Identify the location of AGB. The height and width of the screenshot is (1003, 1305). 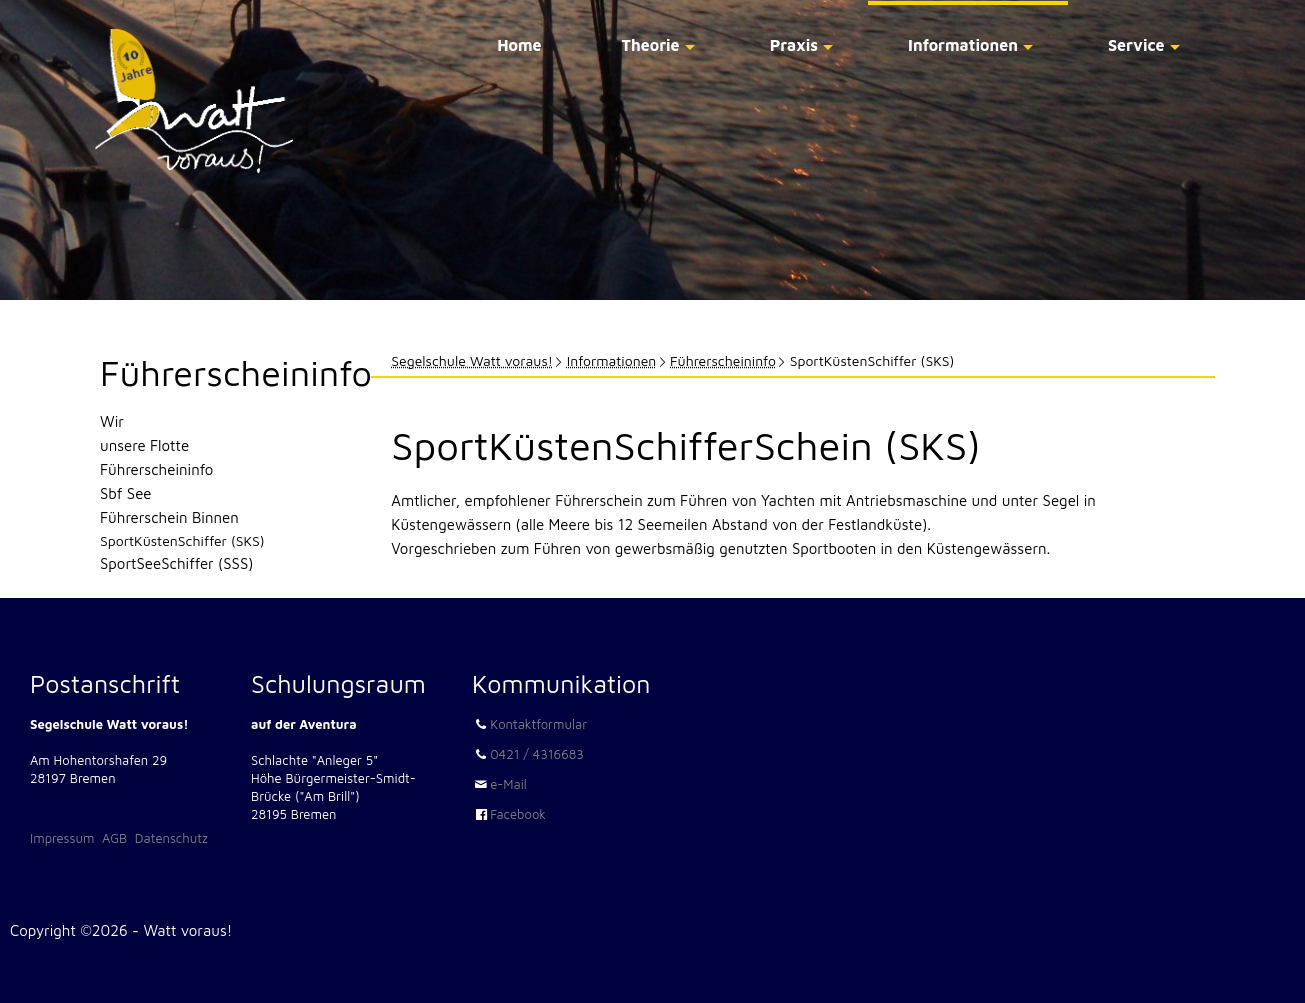
(114, 838).